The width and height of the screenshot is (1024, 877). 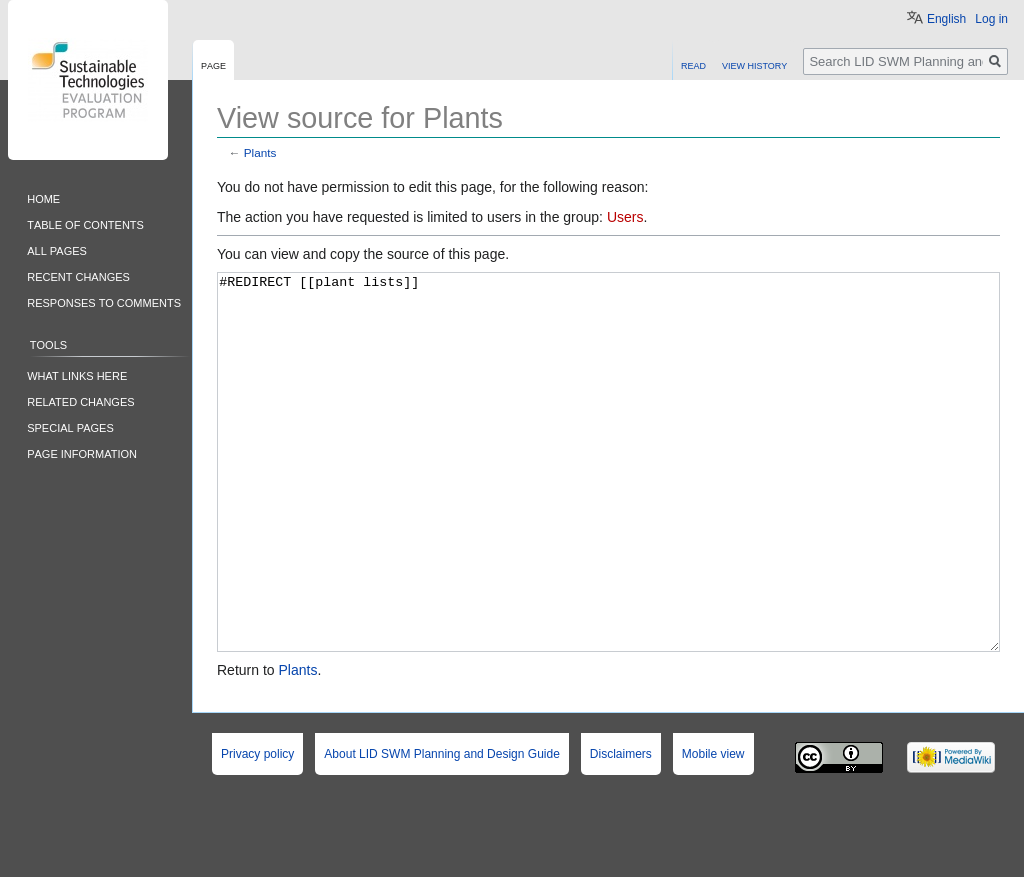 I want to click on Page information, so click(x=82, y=452).